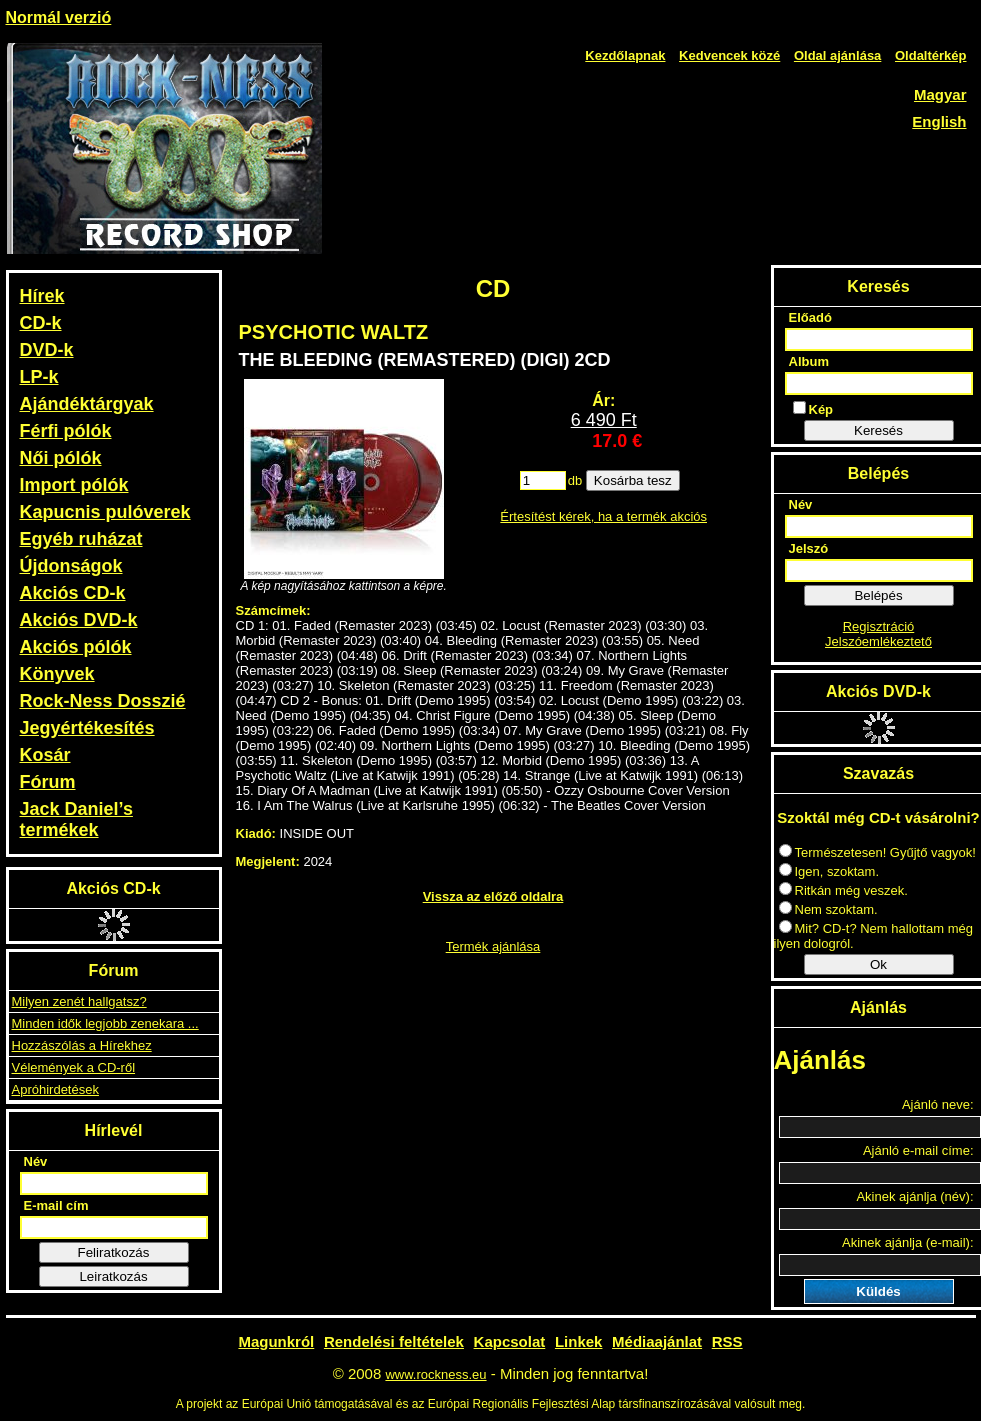  What do you see at coordinates (939, 121) in the screenshot?
I see `English` at bounding box center [939, 121].